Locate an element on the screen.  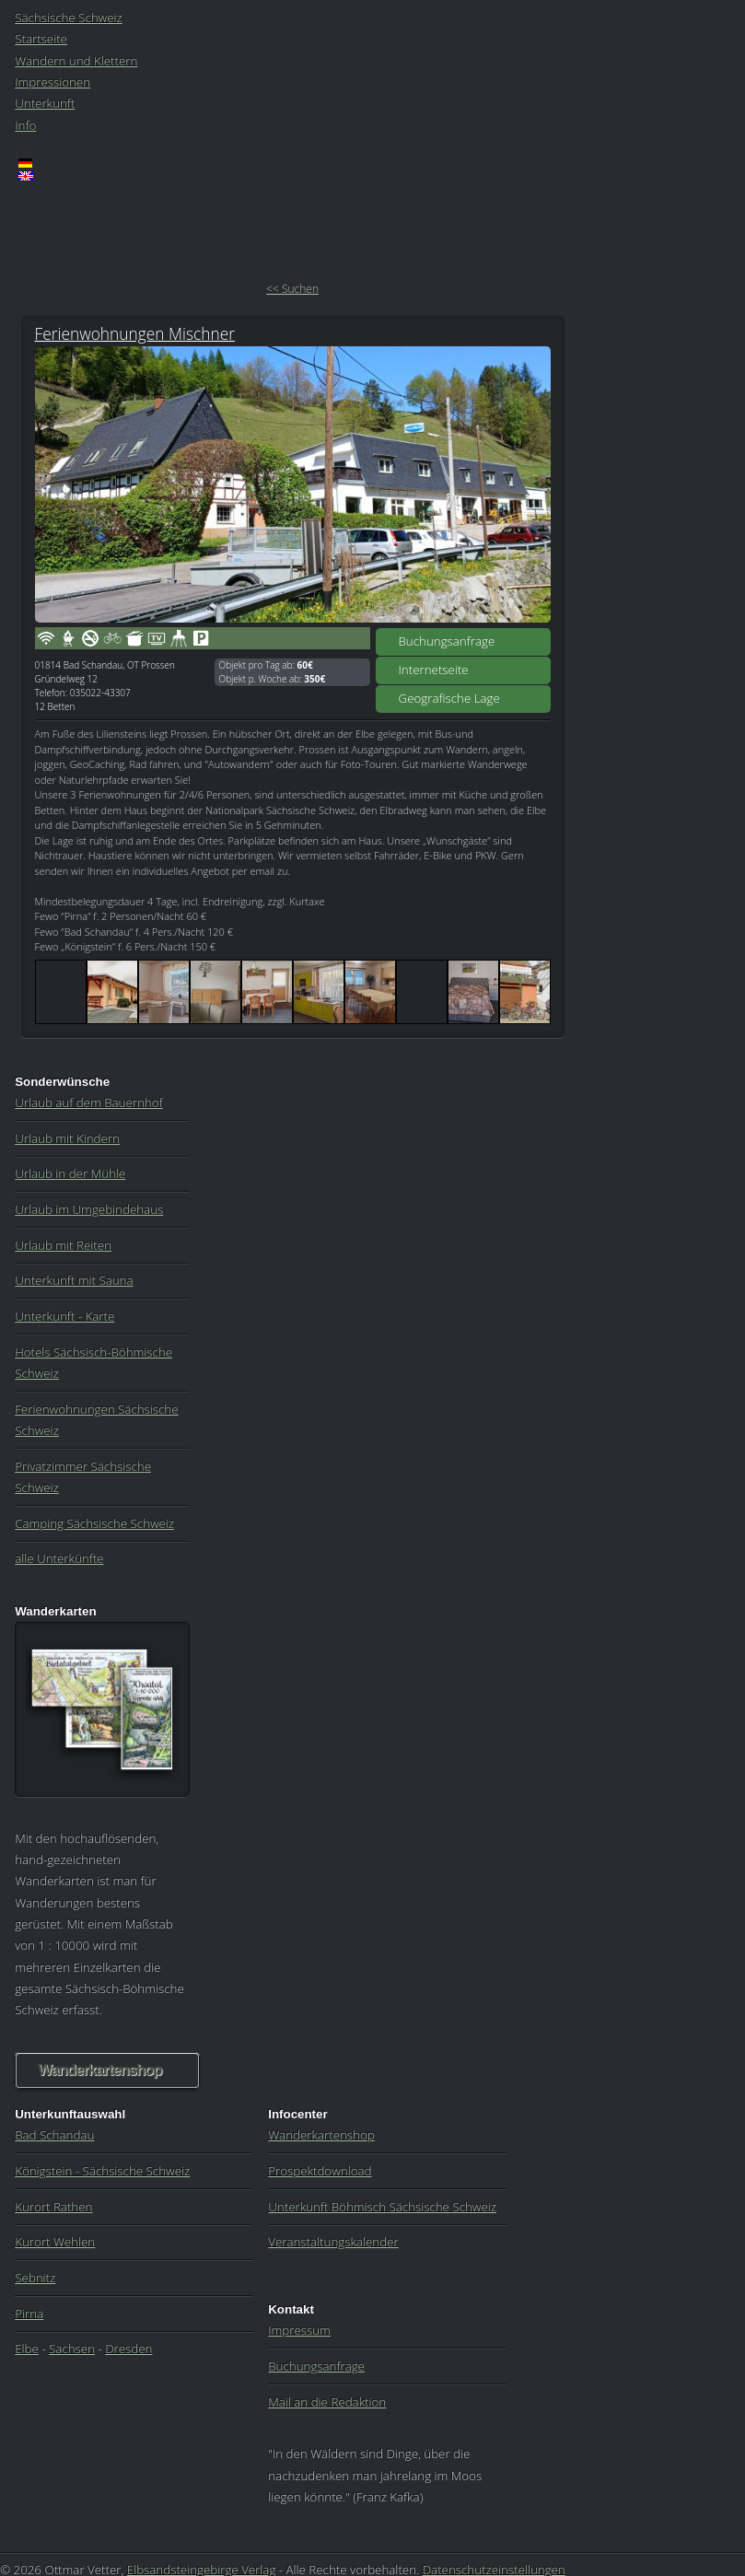
Wanderkartenshop is located at coordinates (99, 2070).